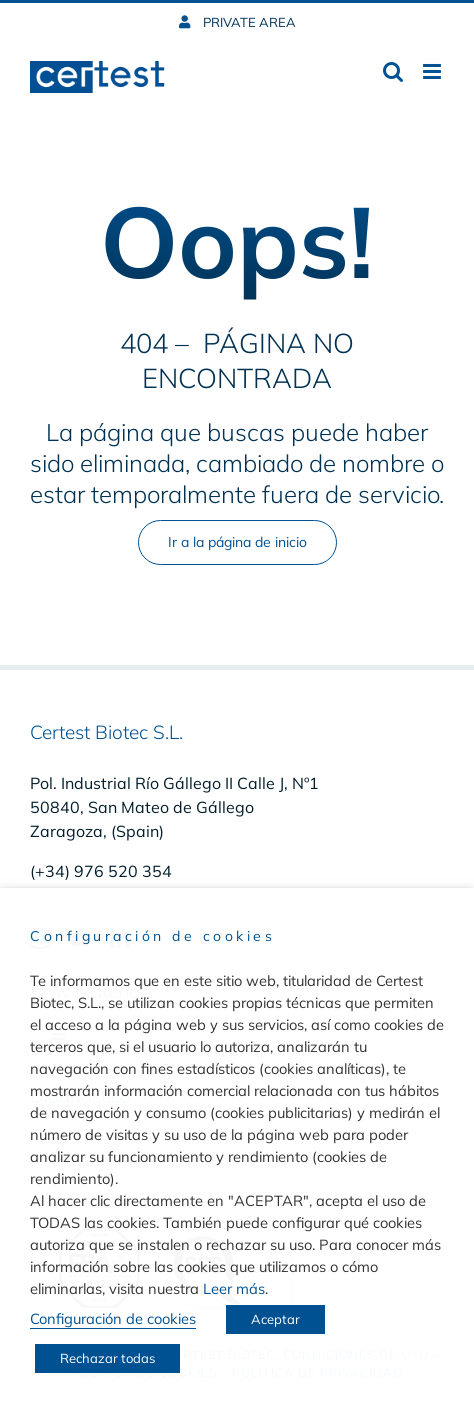  I want to click on Leer más, so click(234, 1288).